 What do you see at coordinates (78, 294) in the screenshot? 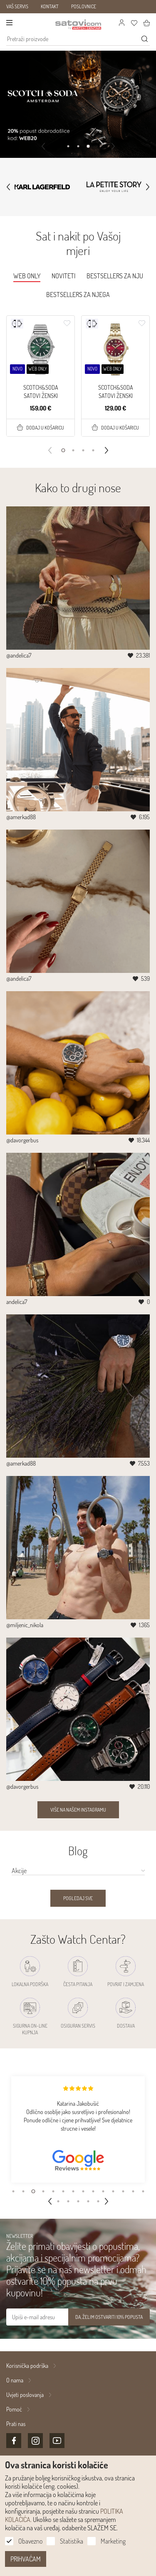
I see `Bestsellers za njega` at bounding box center [78, 294].